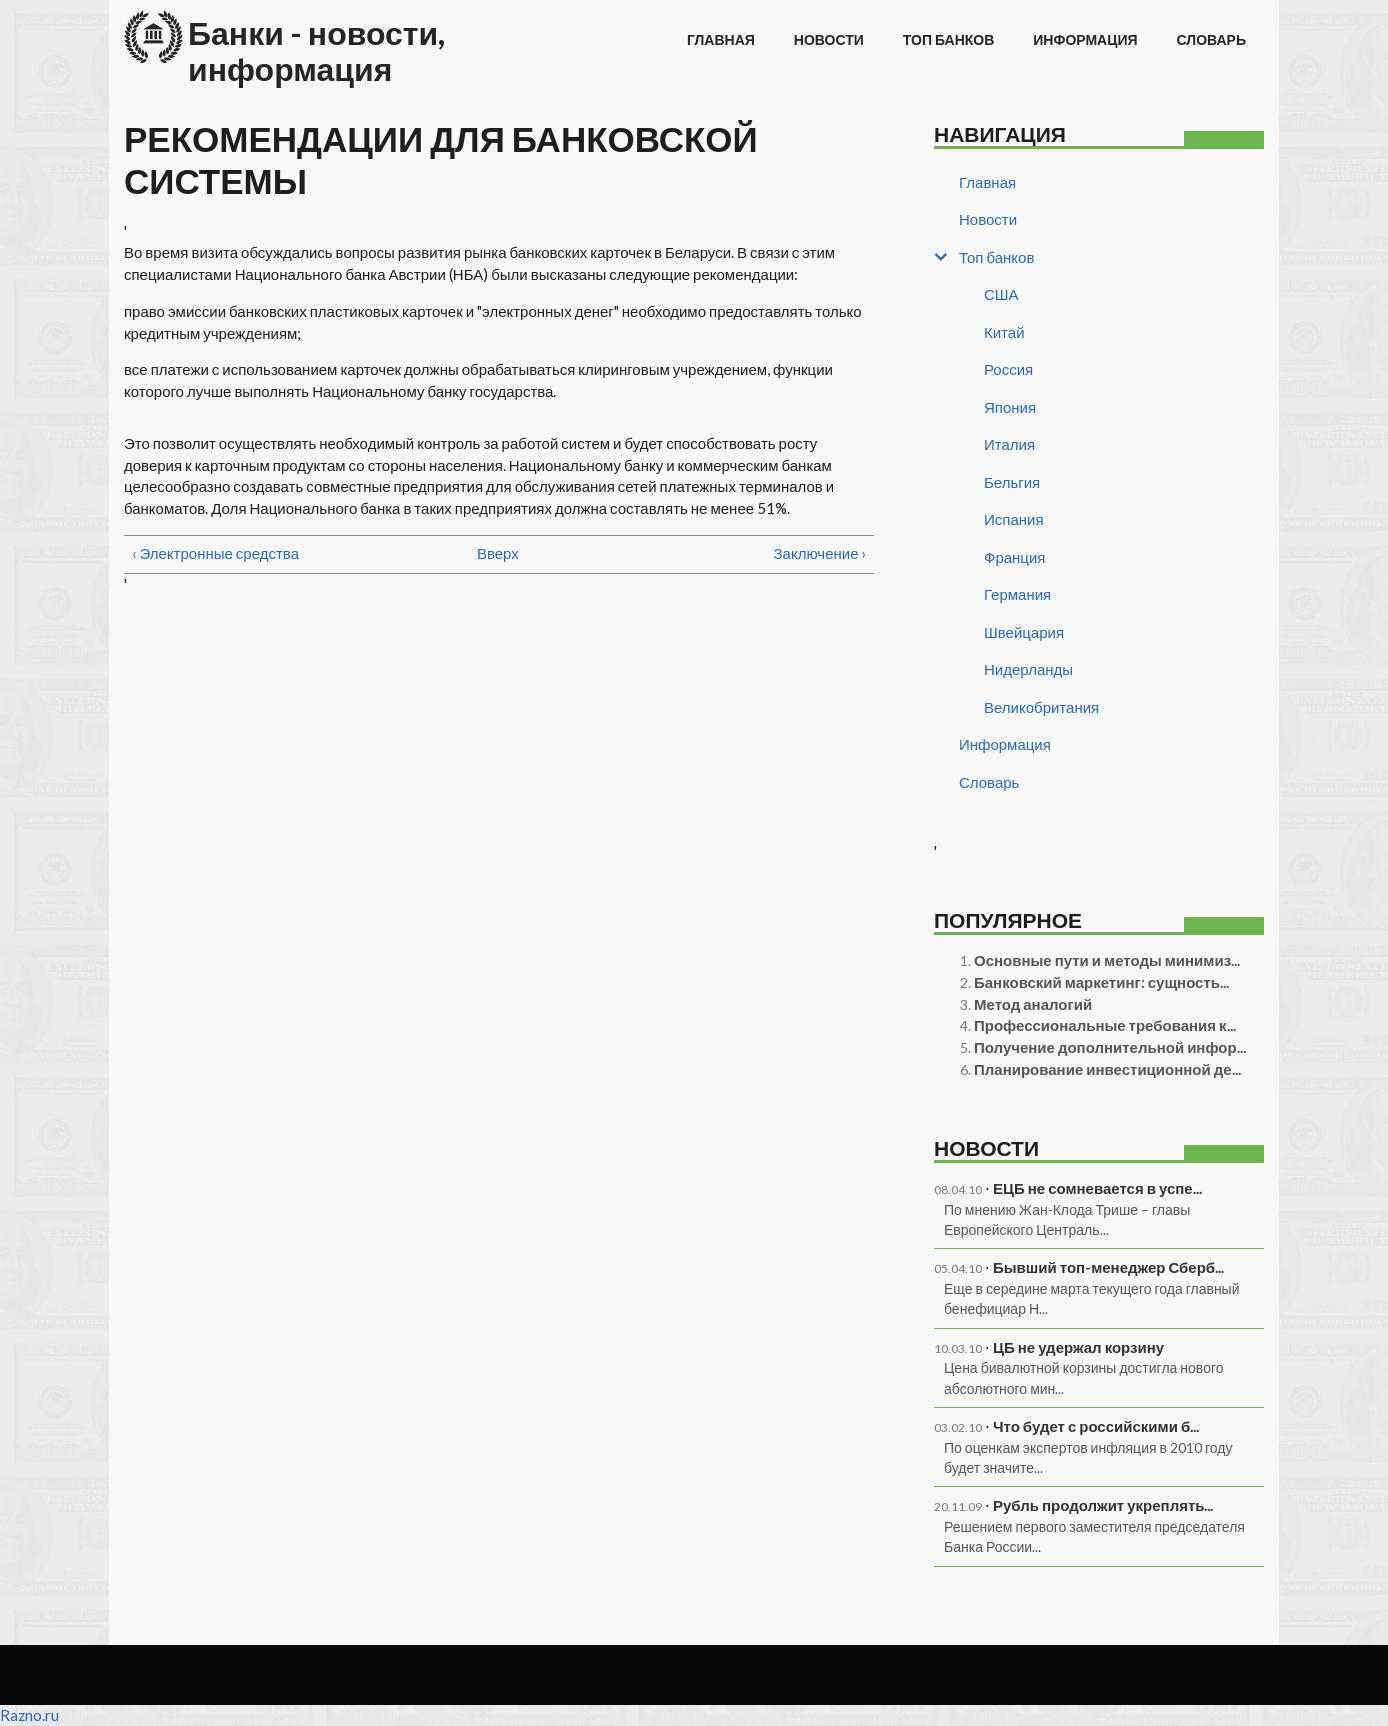 Image resolution: width=1388 pixels, height=1726 pixels. Describe the element at coordinates (1101, 982) in the screenshot. I see `Банковский маркетинг: сущность...` at that location.